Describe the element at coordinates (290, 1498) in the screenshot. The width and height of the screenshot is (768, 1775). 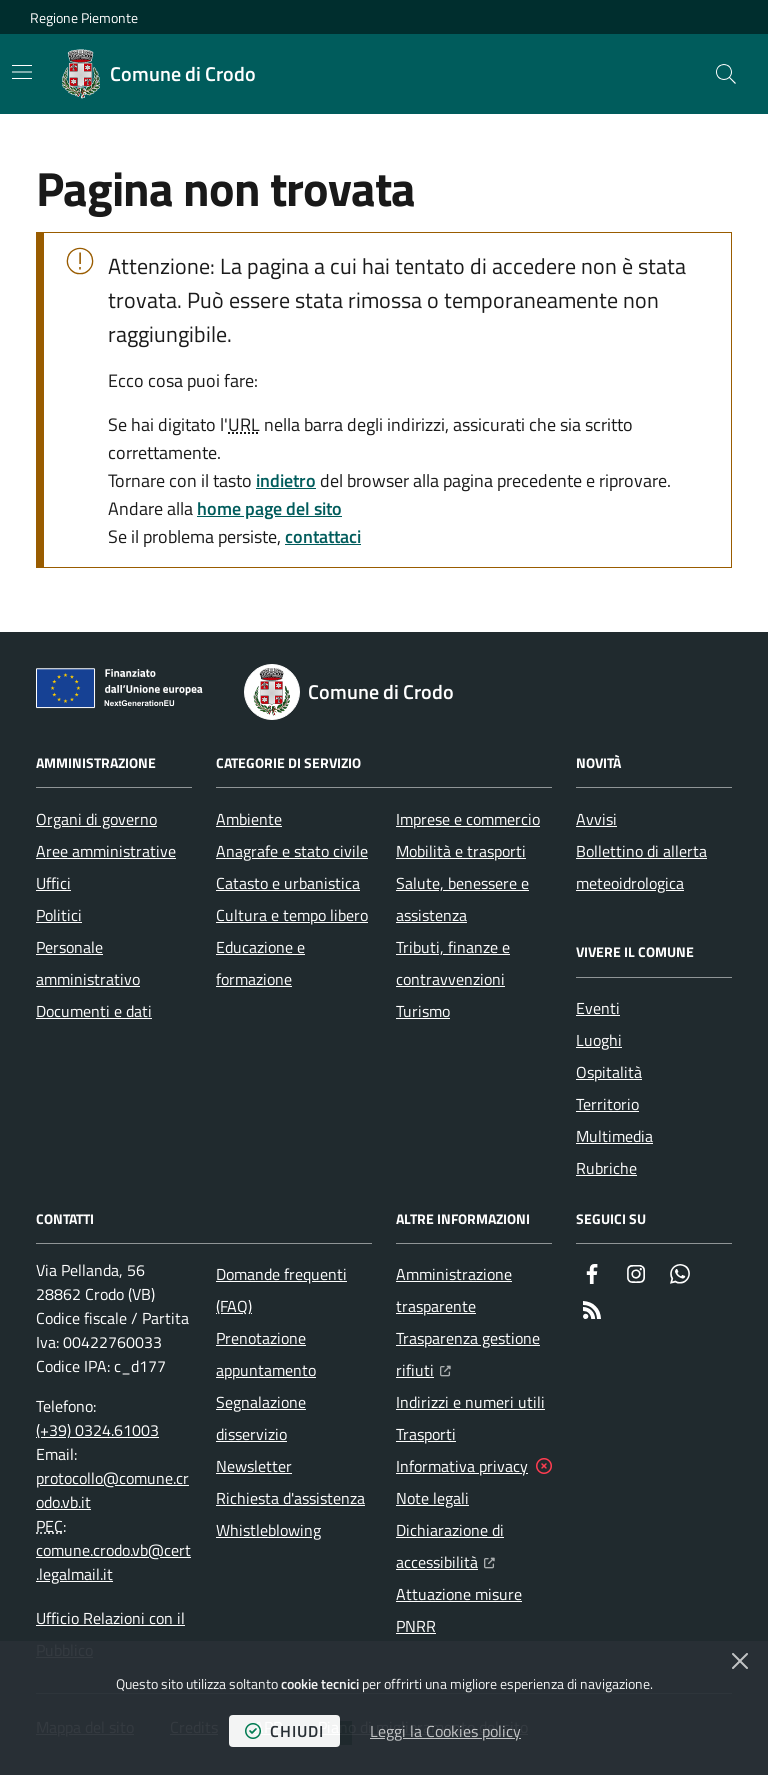
I see `Richiesta d'assistenza` at that location.